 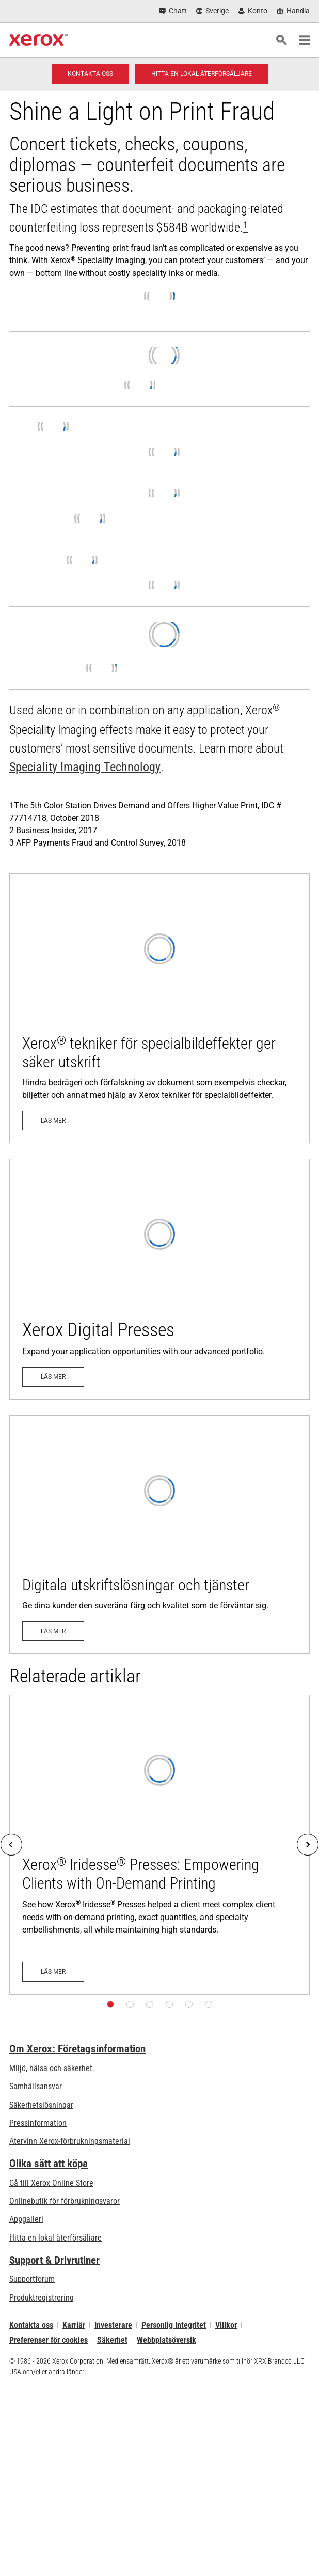 I want to click on [Sida 5], so click(x=189, y=2004).